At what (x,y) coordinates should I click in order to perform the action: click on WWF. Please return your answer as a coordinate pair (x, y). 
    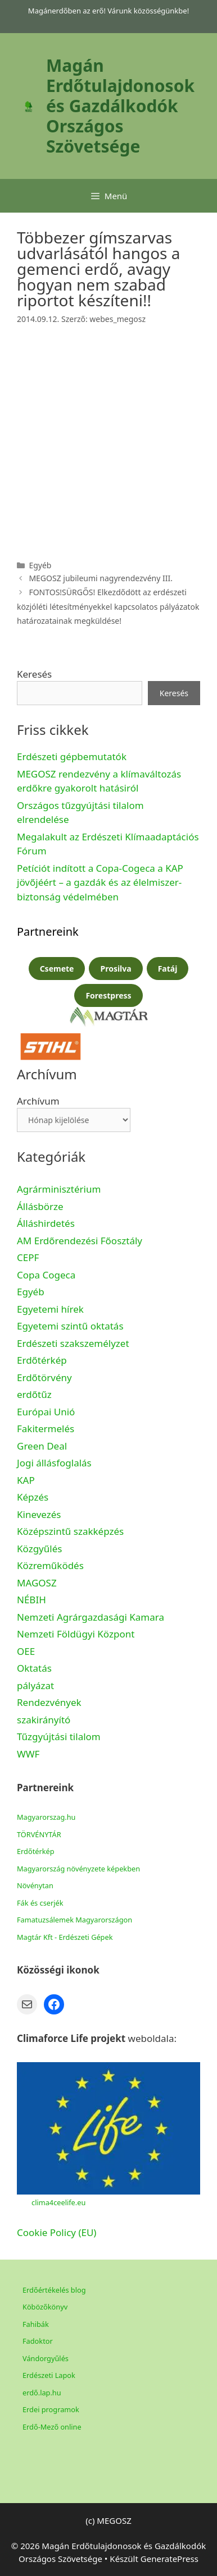
    Looking at the image, I should click on (28, 1753).